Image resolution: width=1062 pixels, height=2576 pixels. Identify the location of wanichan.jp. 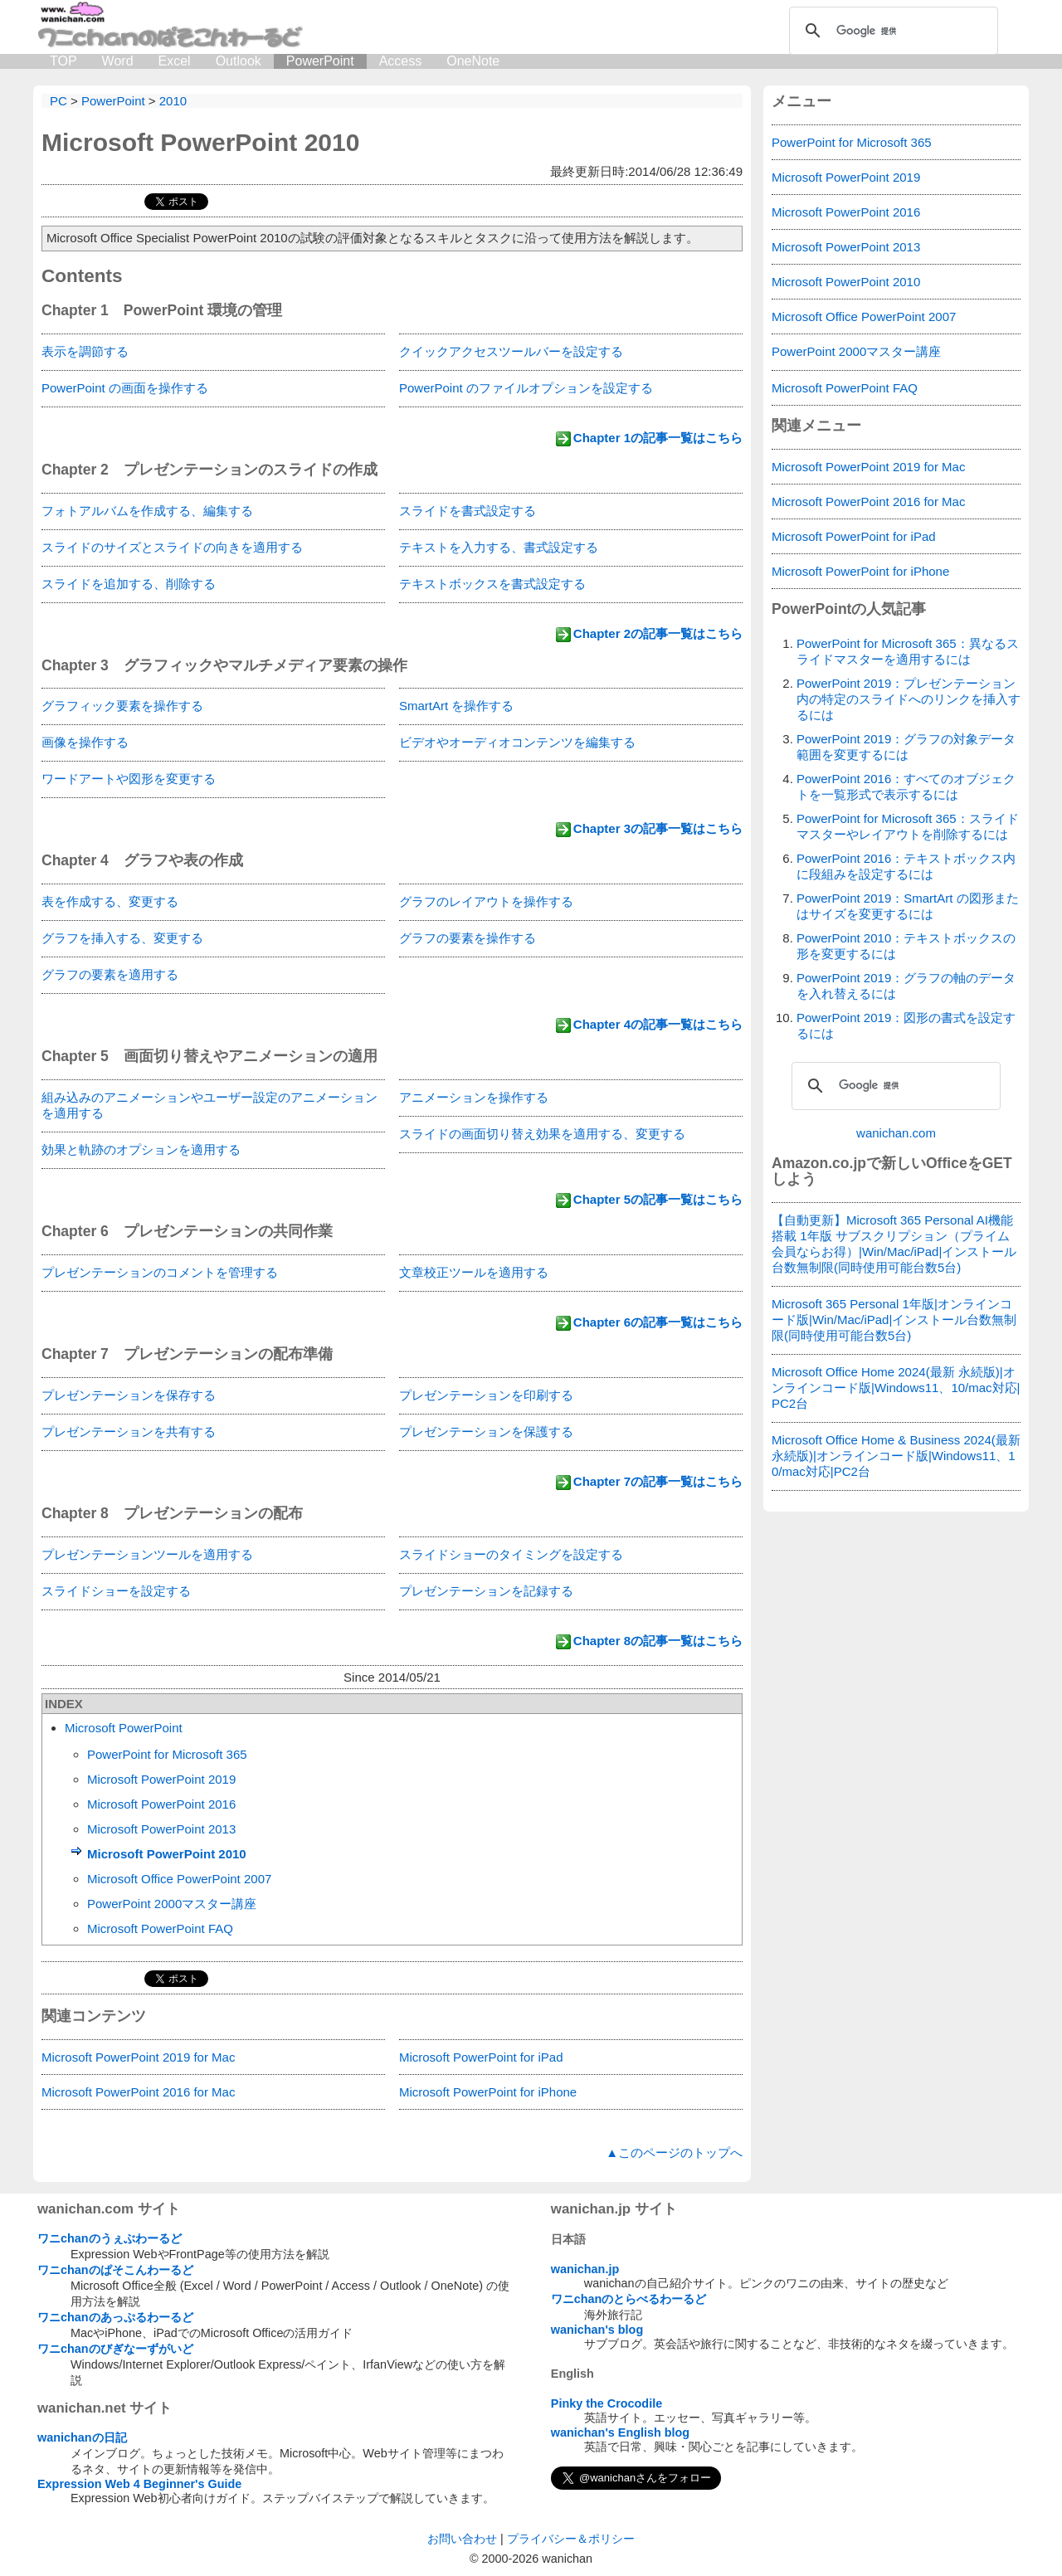
(585, 2269).